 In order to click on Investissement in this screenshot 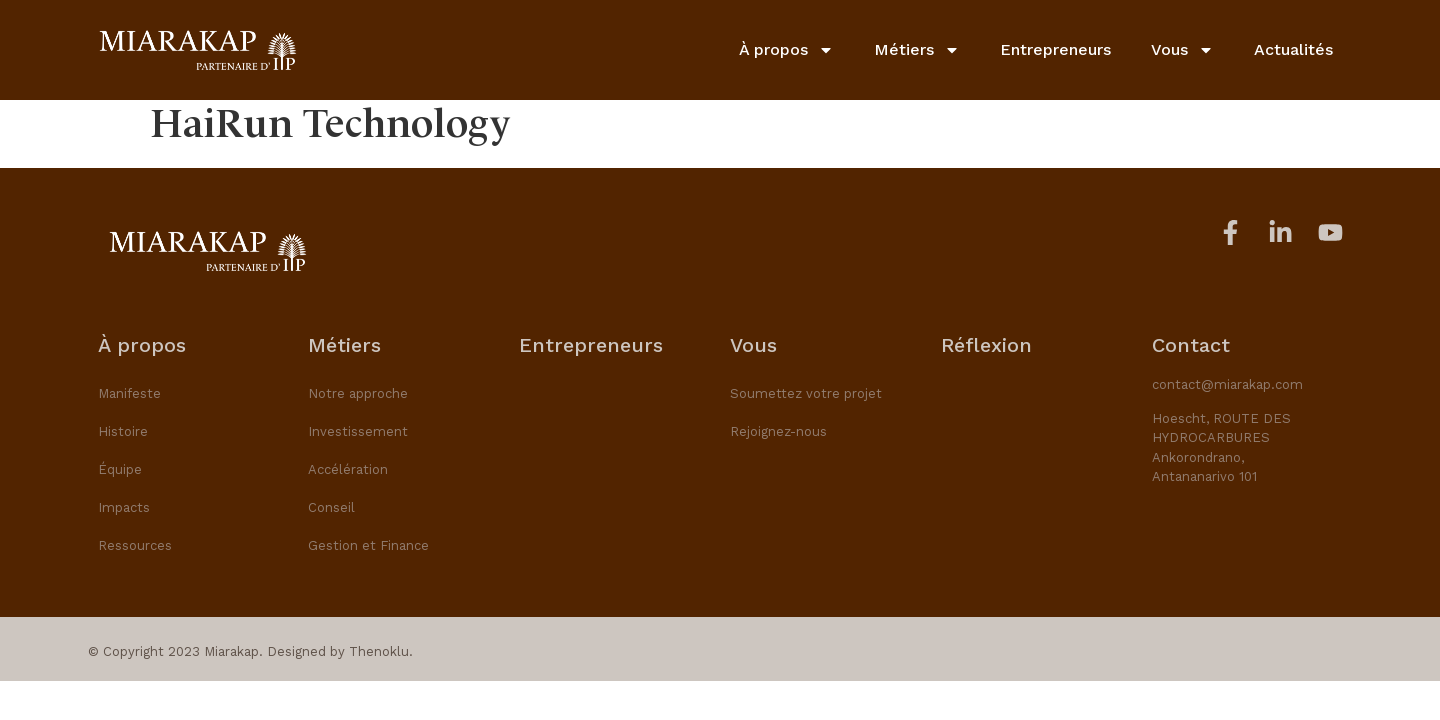, I will do `click(358, 431)`.